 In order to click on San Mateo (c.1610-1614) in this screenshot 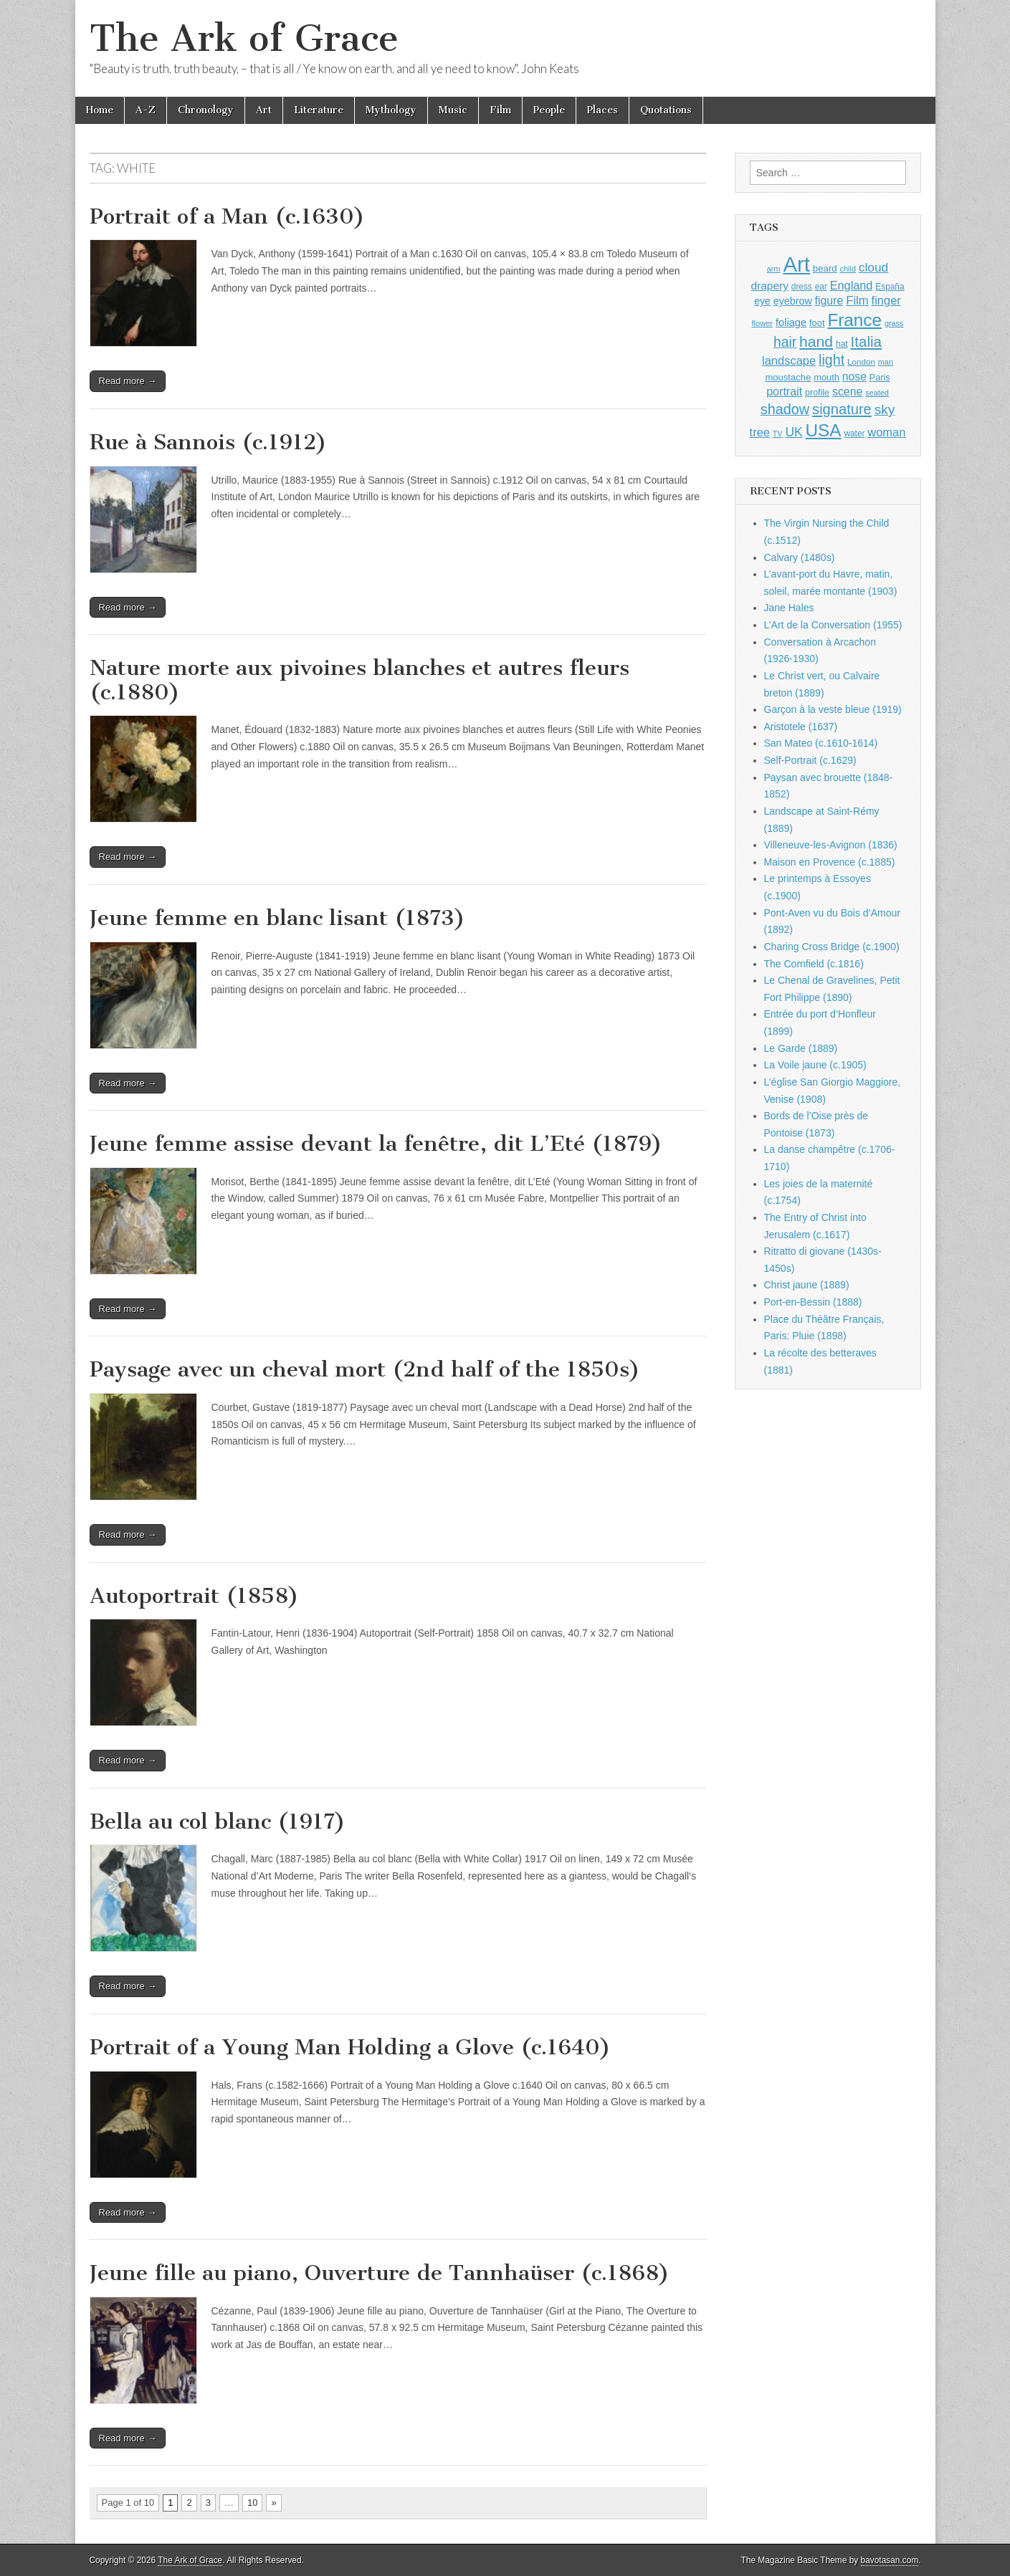, I will do `click(821, 743)`.